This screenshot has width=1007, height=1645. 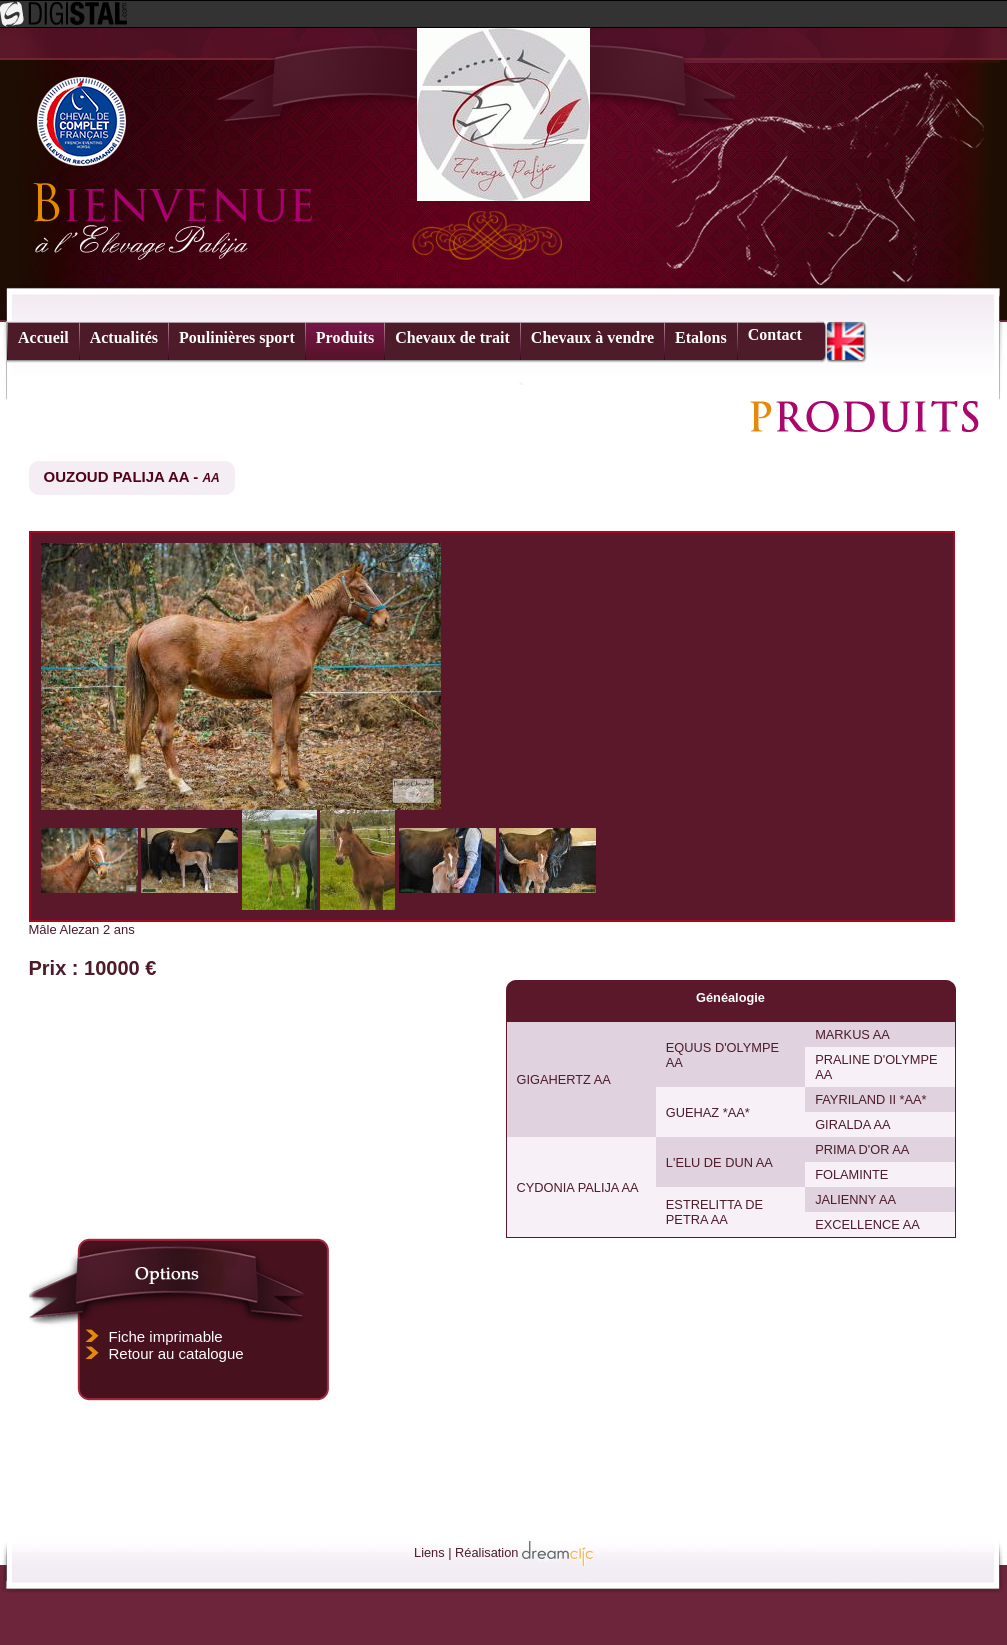 I want to click on Chevaux de trait, so click(x=452, y=337).